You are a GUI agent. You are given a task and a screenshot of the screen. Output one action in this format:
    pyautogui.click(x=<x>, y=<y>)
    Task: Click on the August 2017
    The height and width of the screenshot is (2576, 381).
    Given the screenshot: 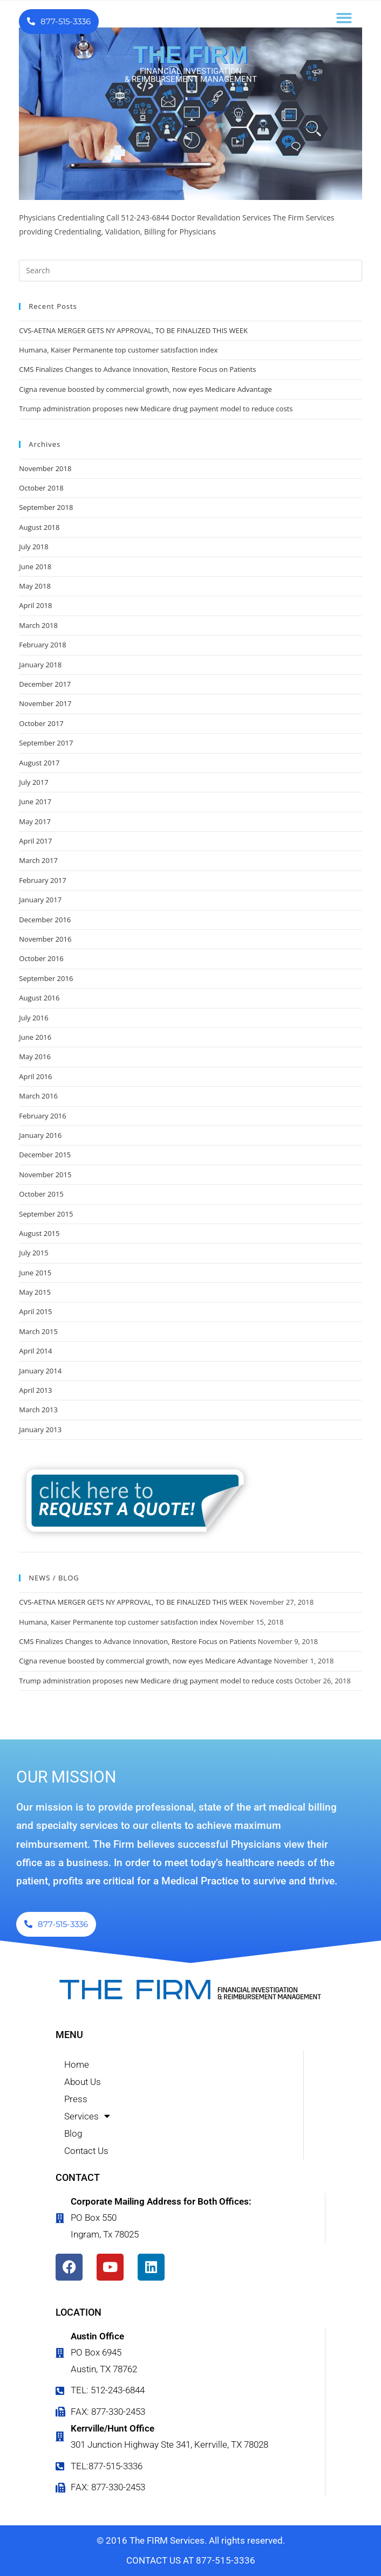 What is the action you would take?
    pyautogui.click(x=39, y=763)
    